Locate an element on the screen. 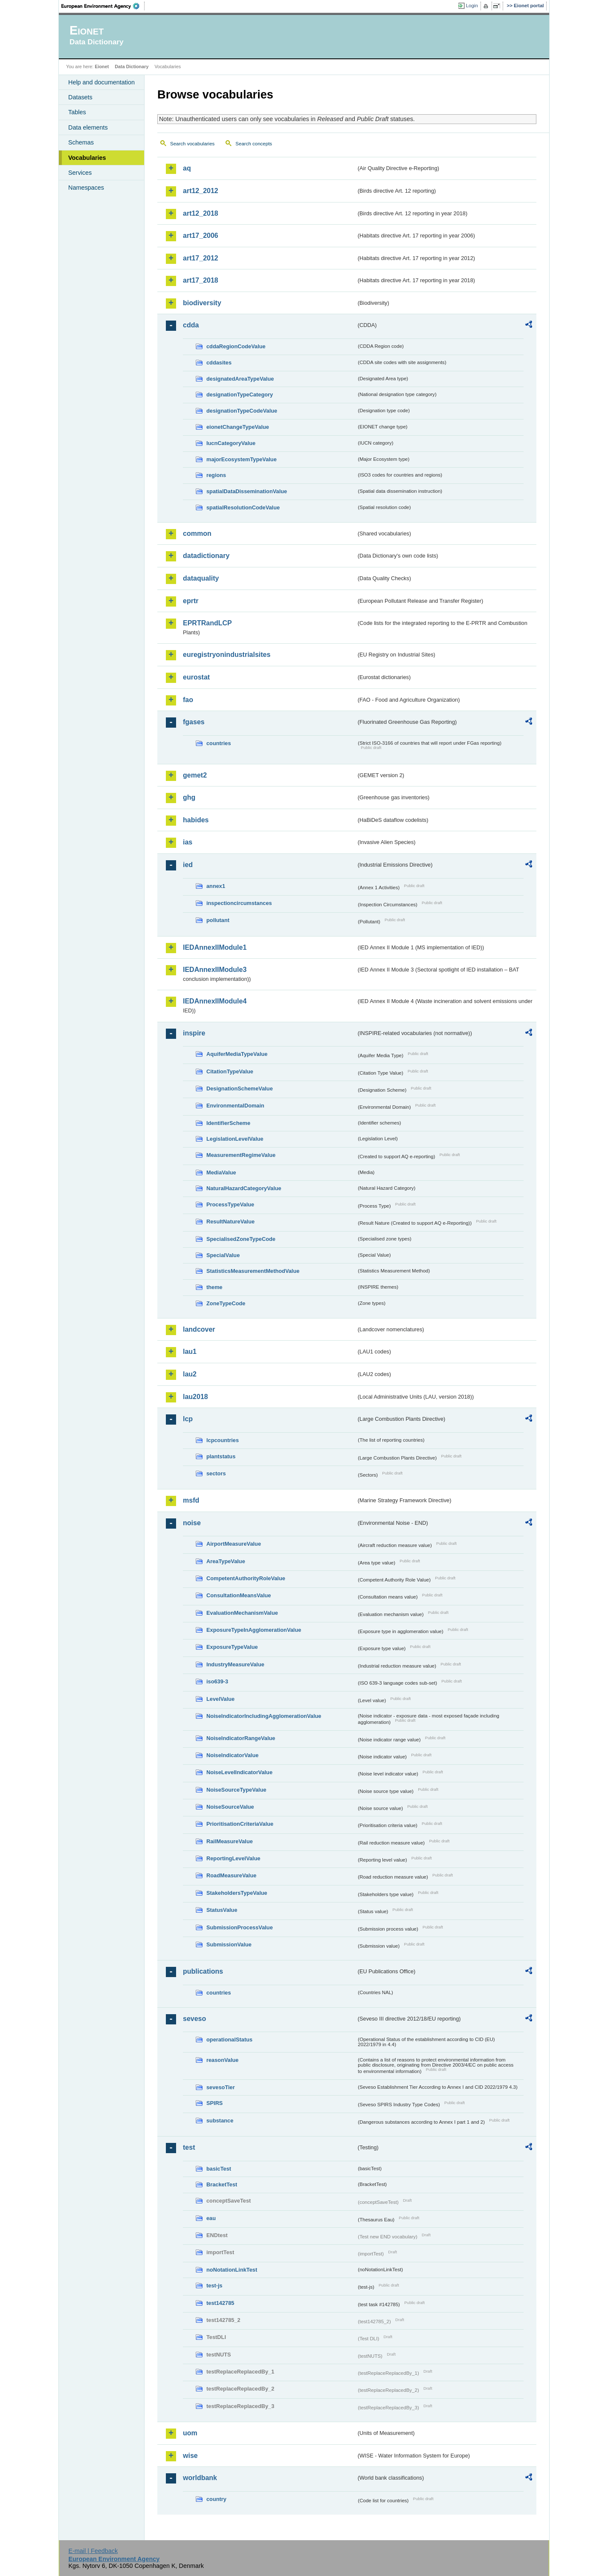 Image resolution: width=608 pixels, height=2576 pixels. countries is located at coordinates (218, 743).